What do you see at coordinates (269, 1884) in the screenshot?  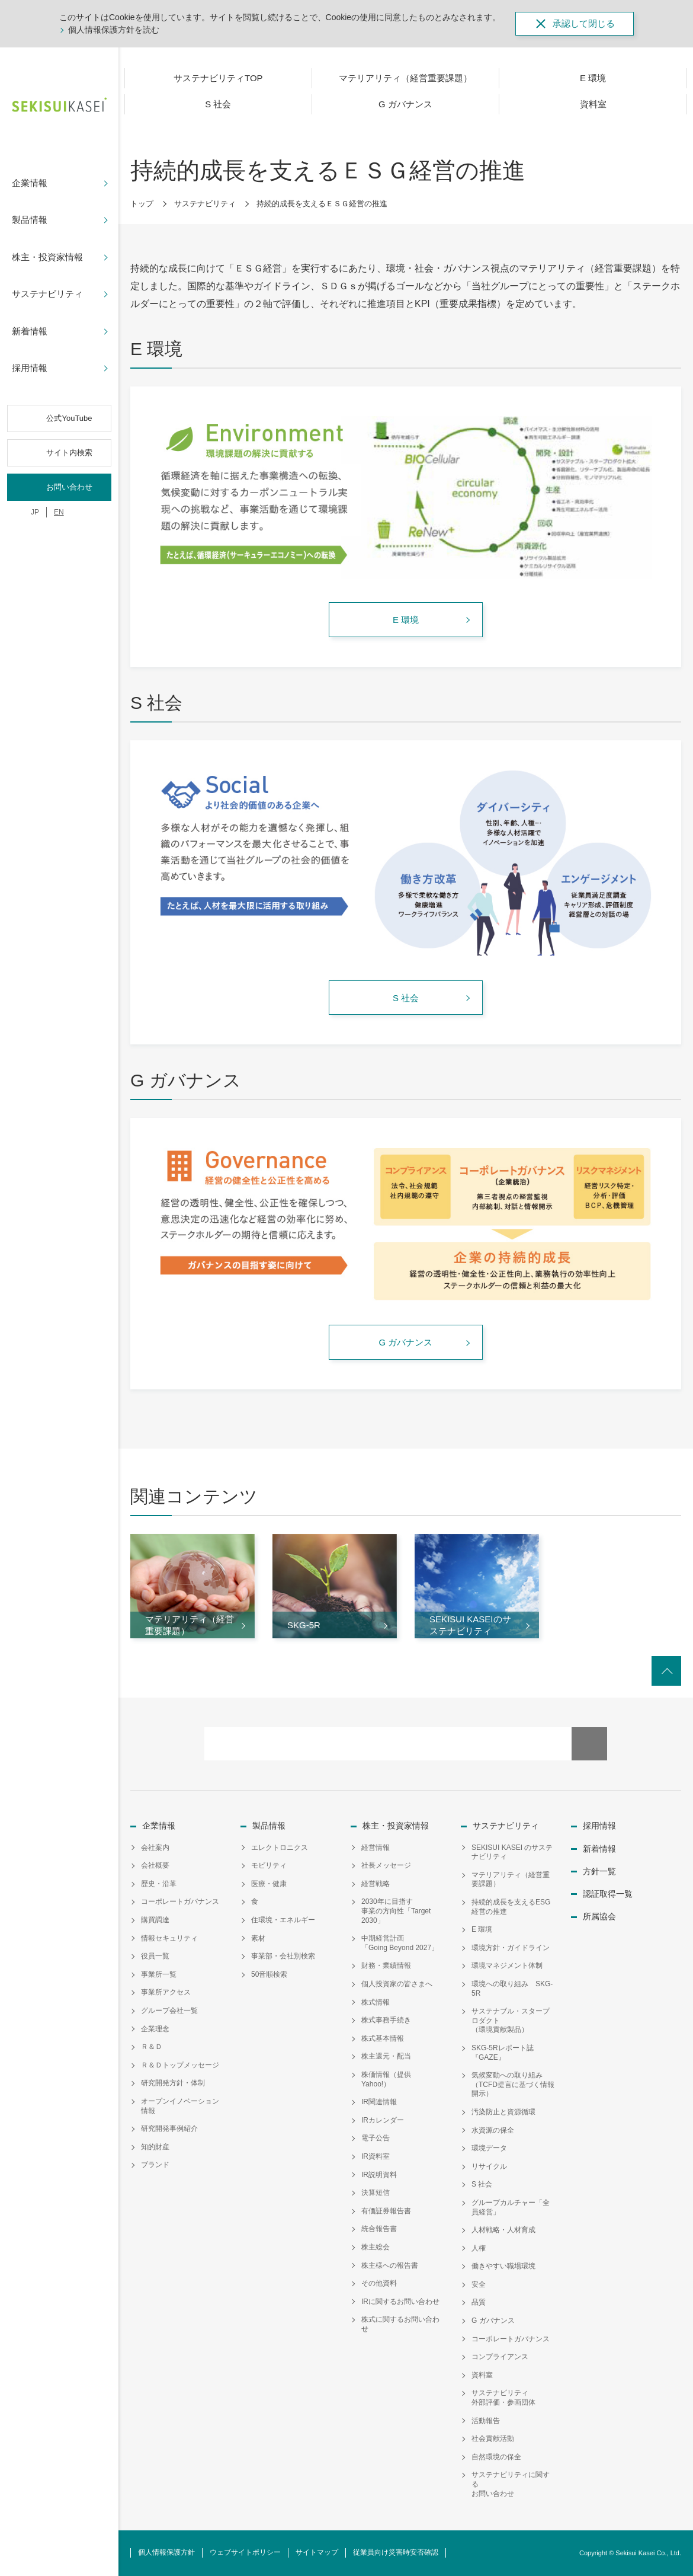 I see `医療・健康` at bounding box center [269, 1884].